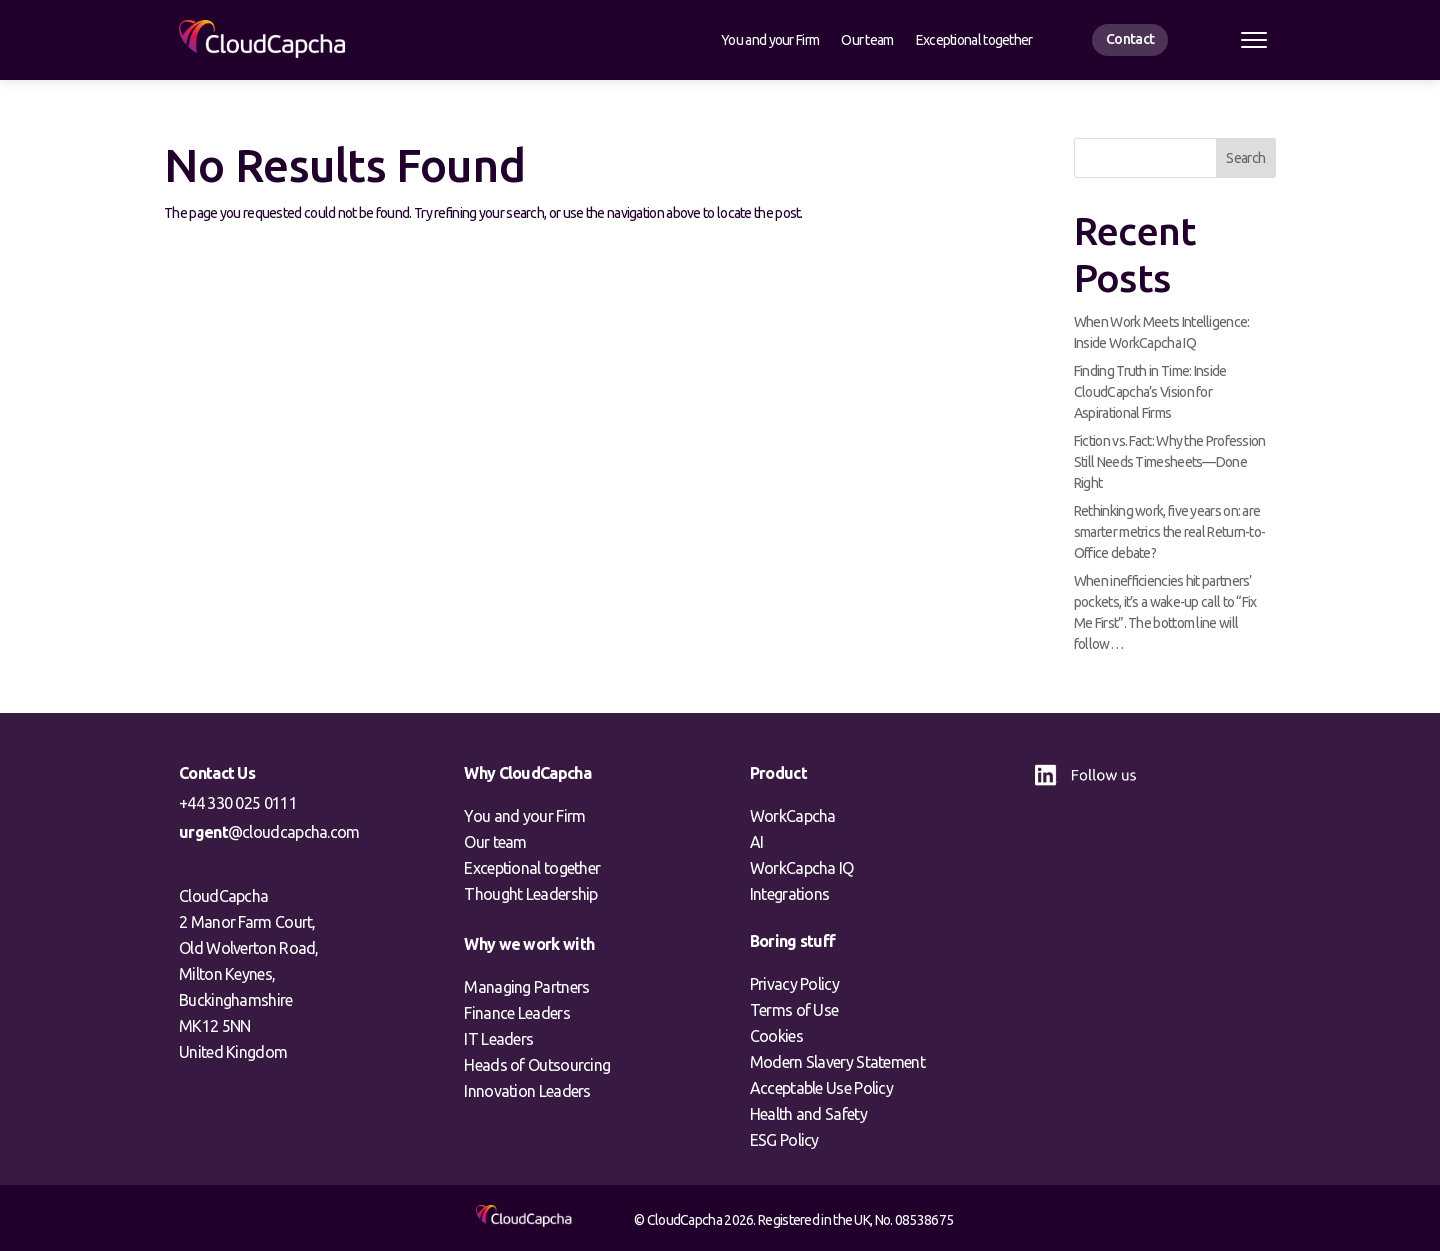 The image size is (1440, 1251). What do you see at coordinates (526, 987) in the screenshot?
I see `Managing Partners` at bounding box center [526, 987].